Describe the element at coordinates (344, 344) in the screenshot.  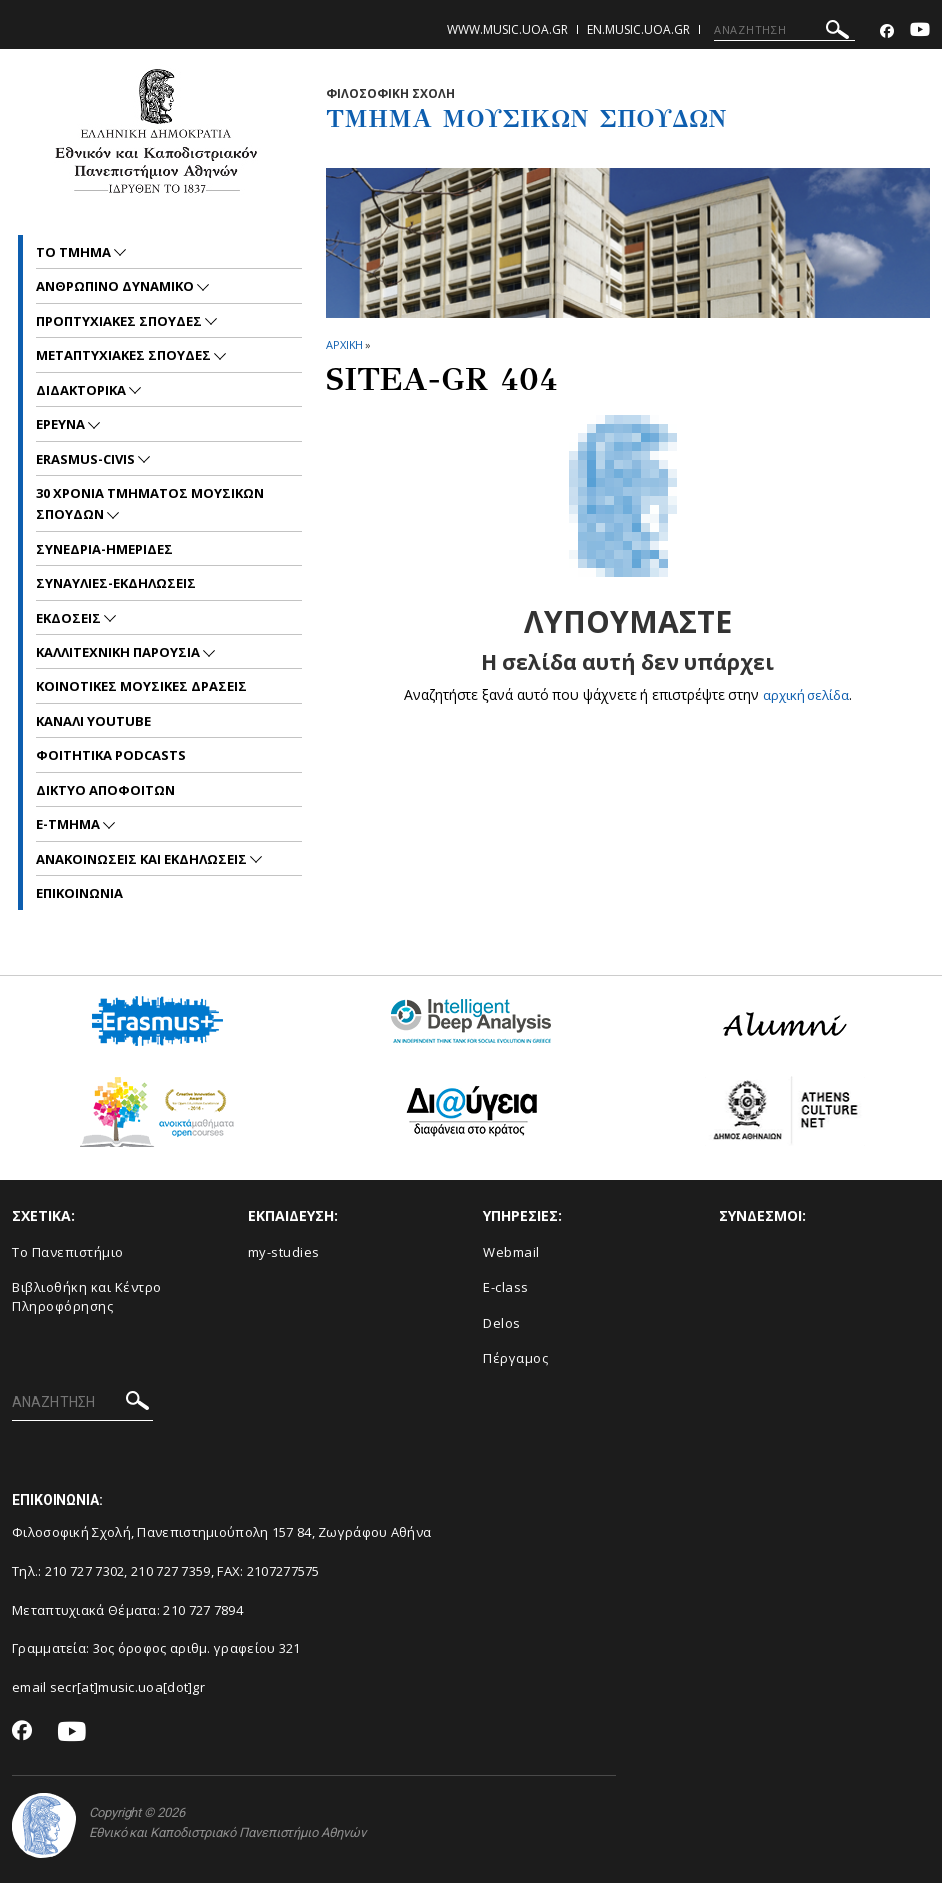
I see `ΑΡΧΙΚΗ` at that location.